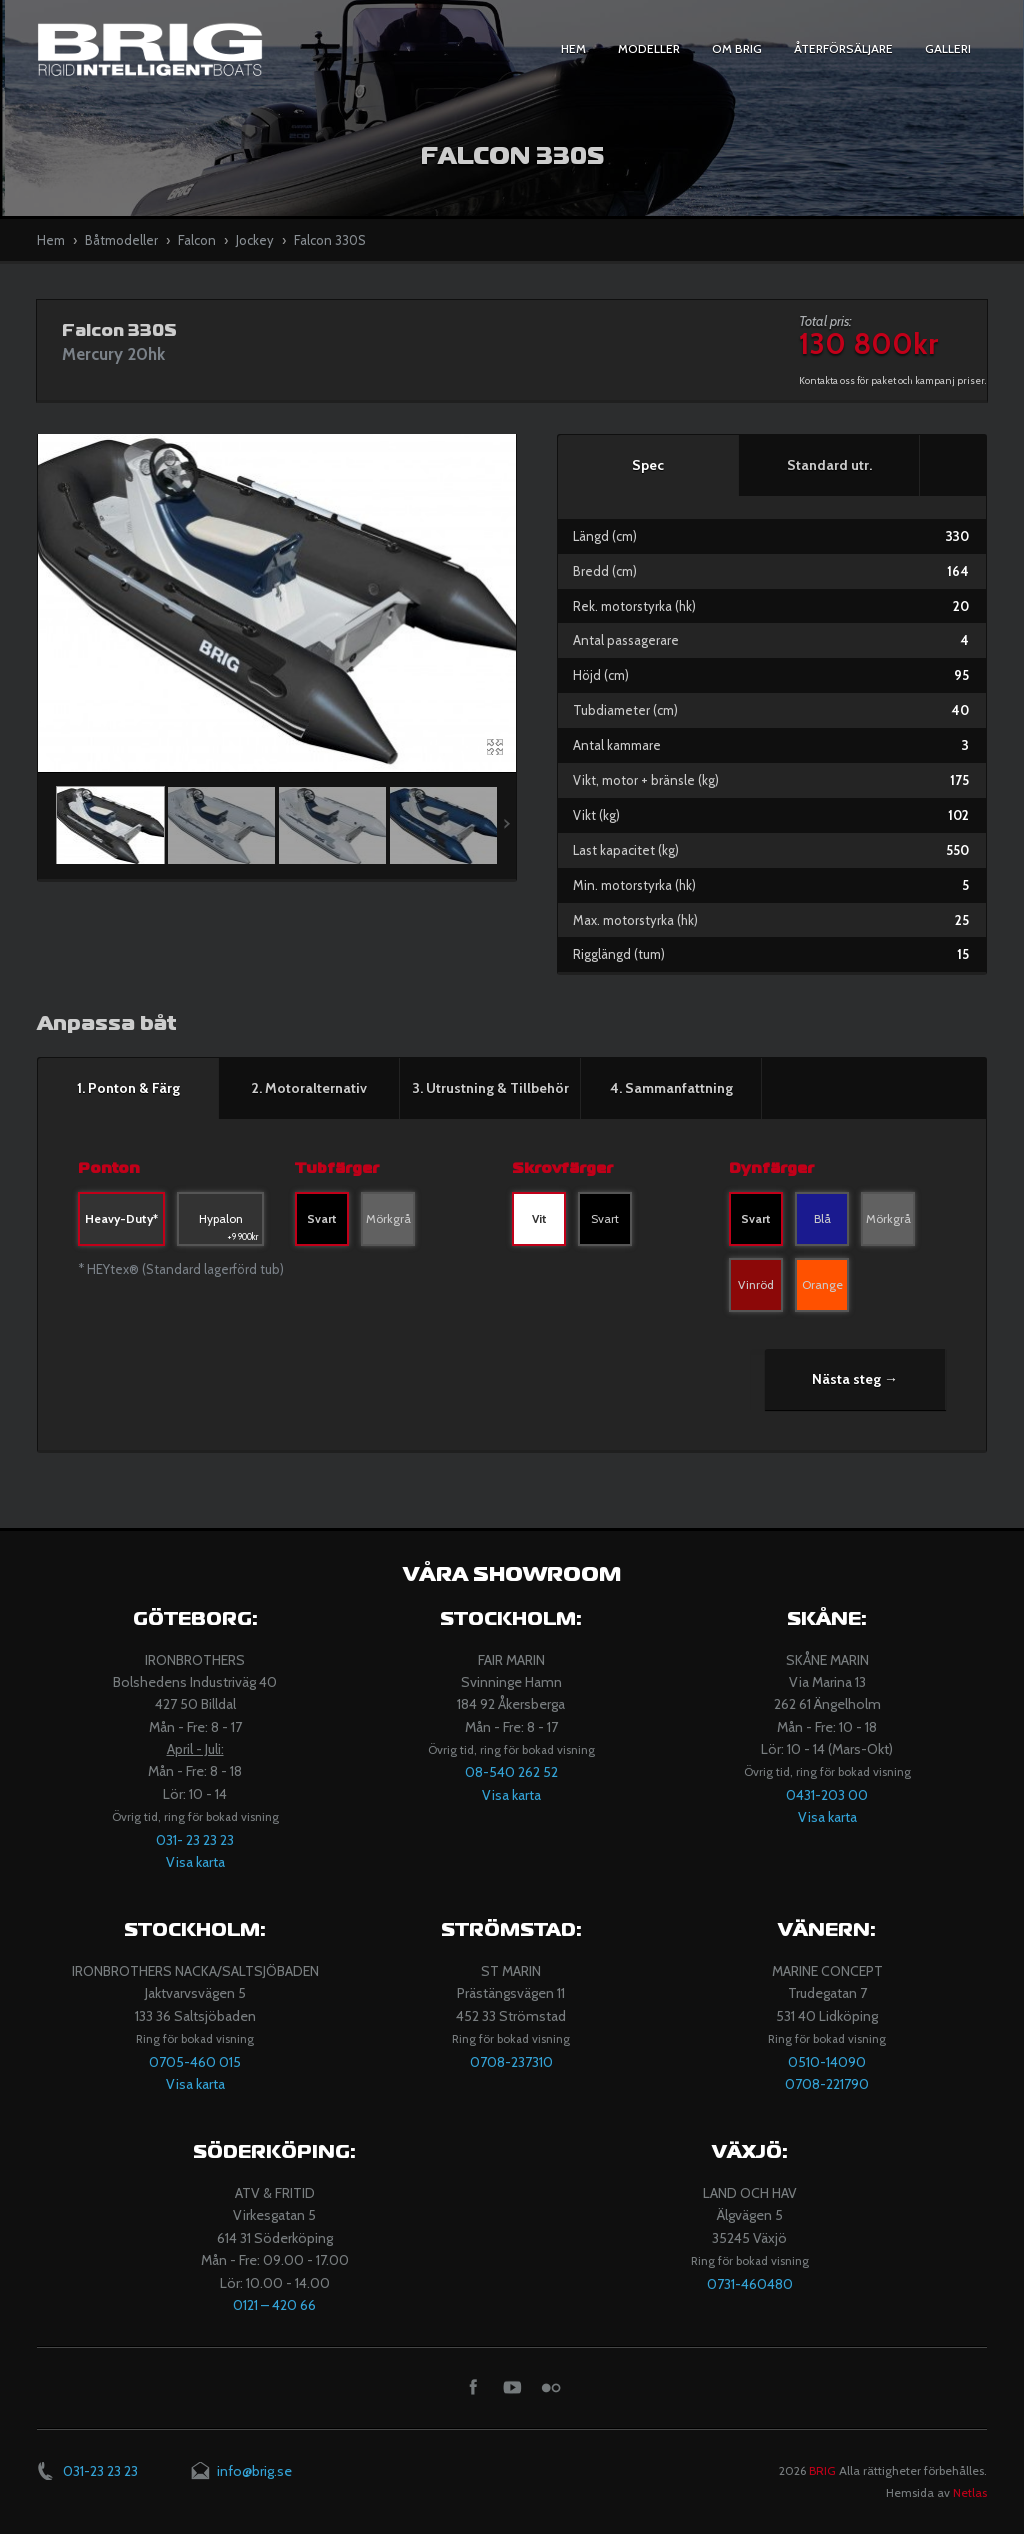 The height and width of the screenshot is (2534, 1024). Describe the element at coordinates (843, 48) in the screenshot. I see `Återförsäljare` at that location.